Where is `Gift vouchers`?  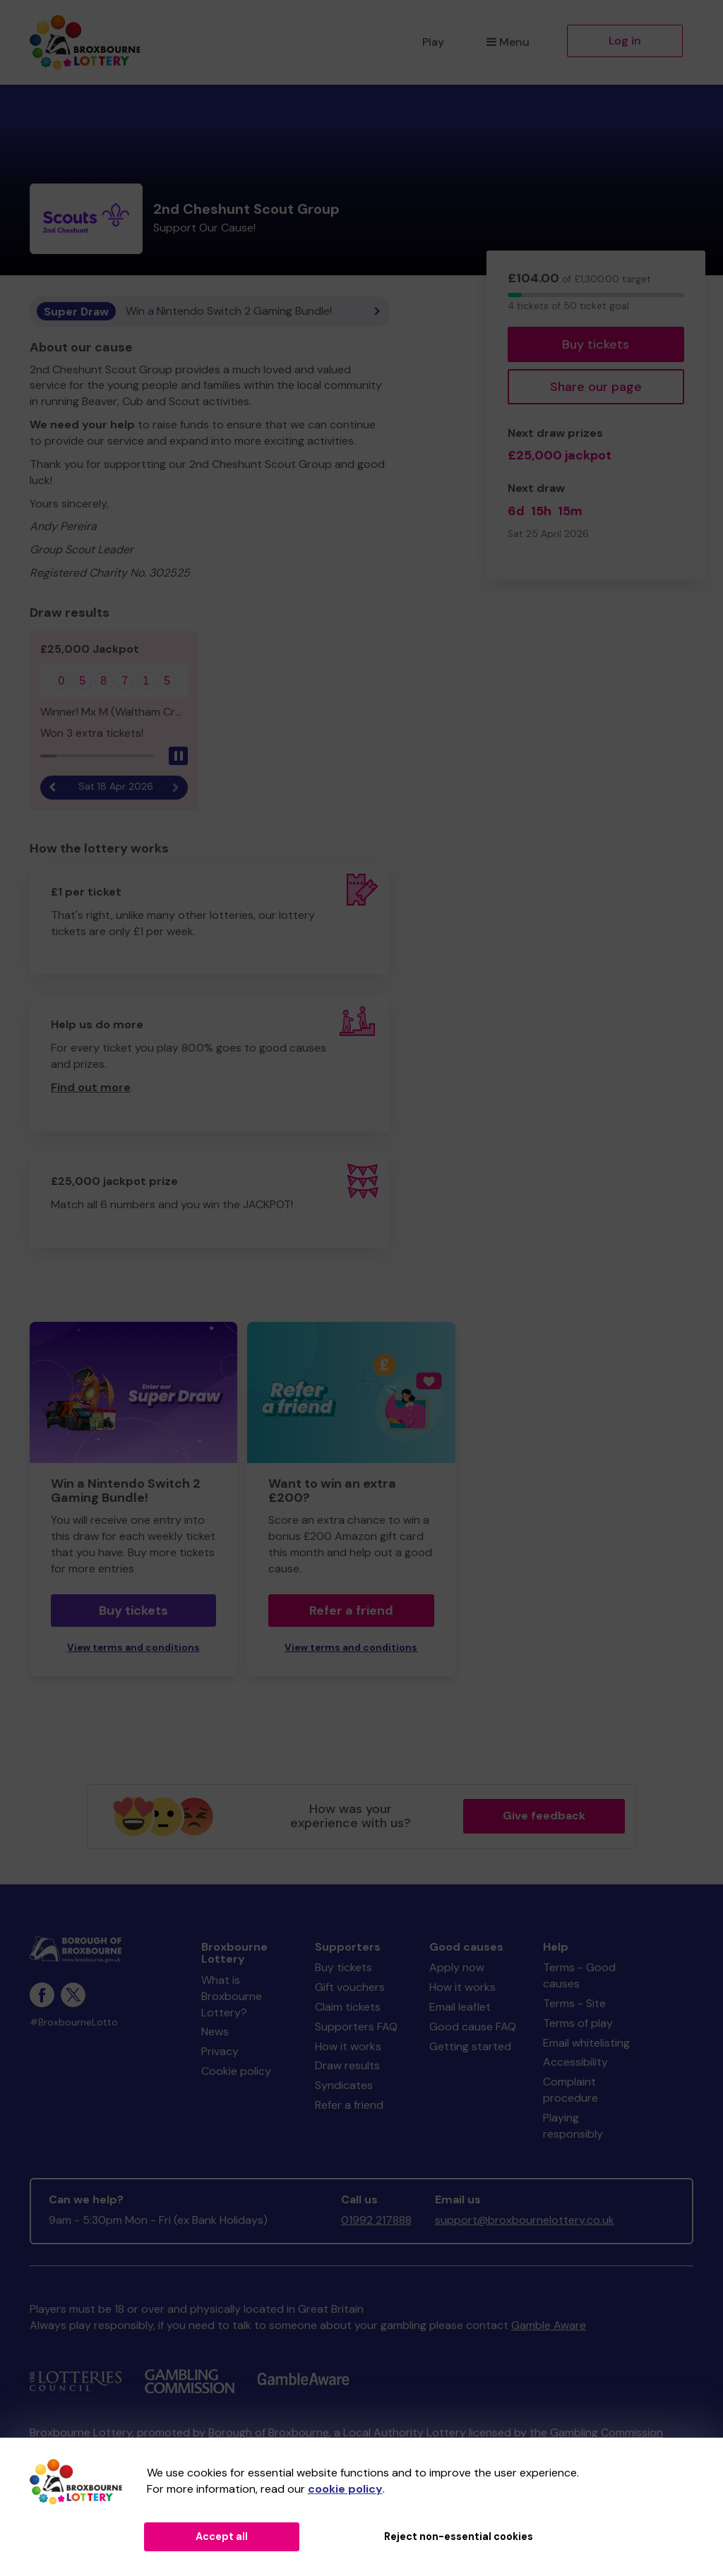 Gift vouchers is located at coordinates (350, 1987).